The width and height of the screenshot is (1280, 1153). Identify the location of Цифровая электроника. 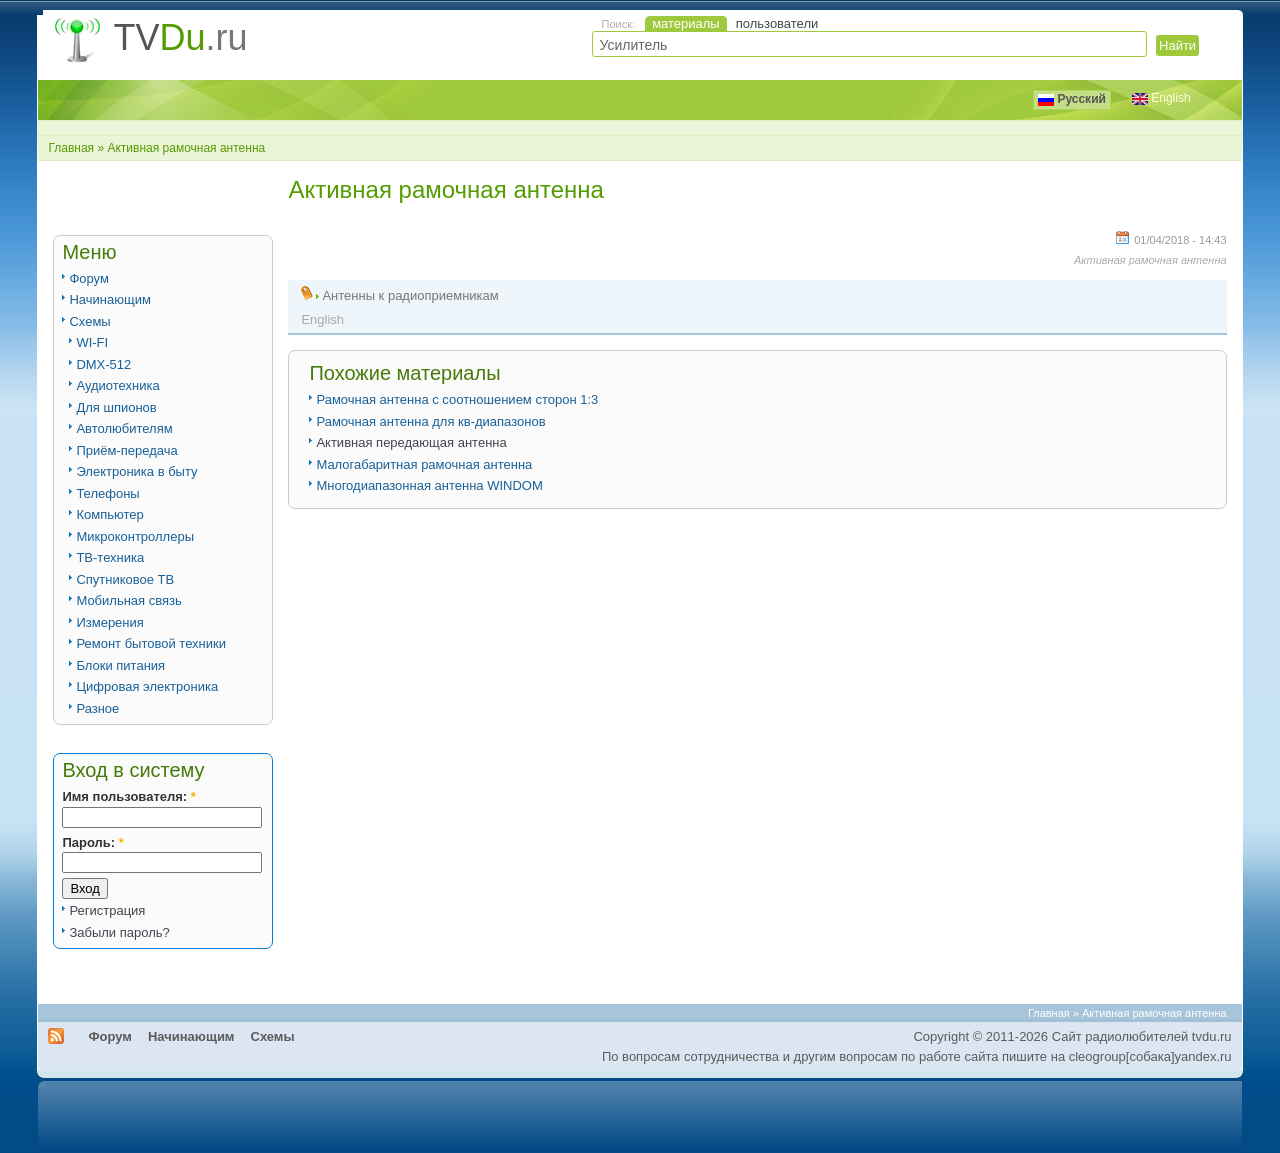
(147, 686).